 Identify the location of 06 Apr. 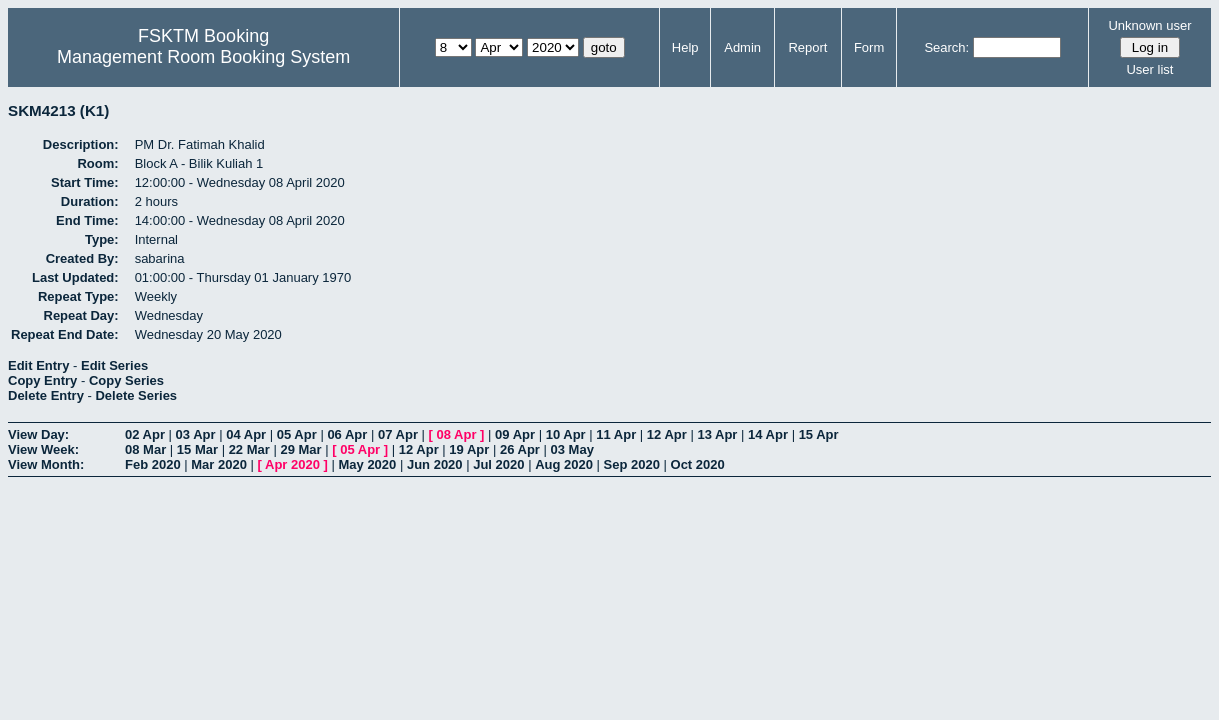
(347, 434).